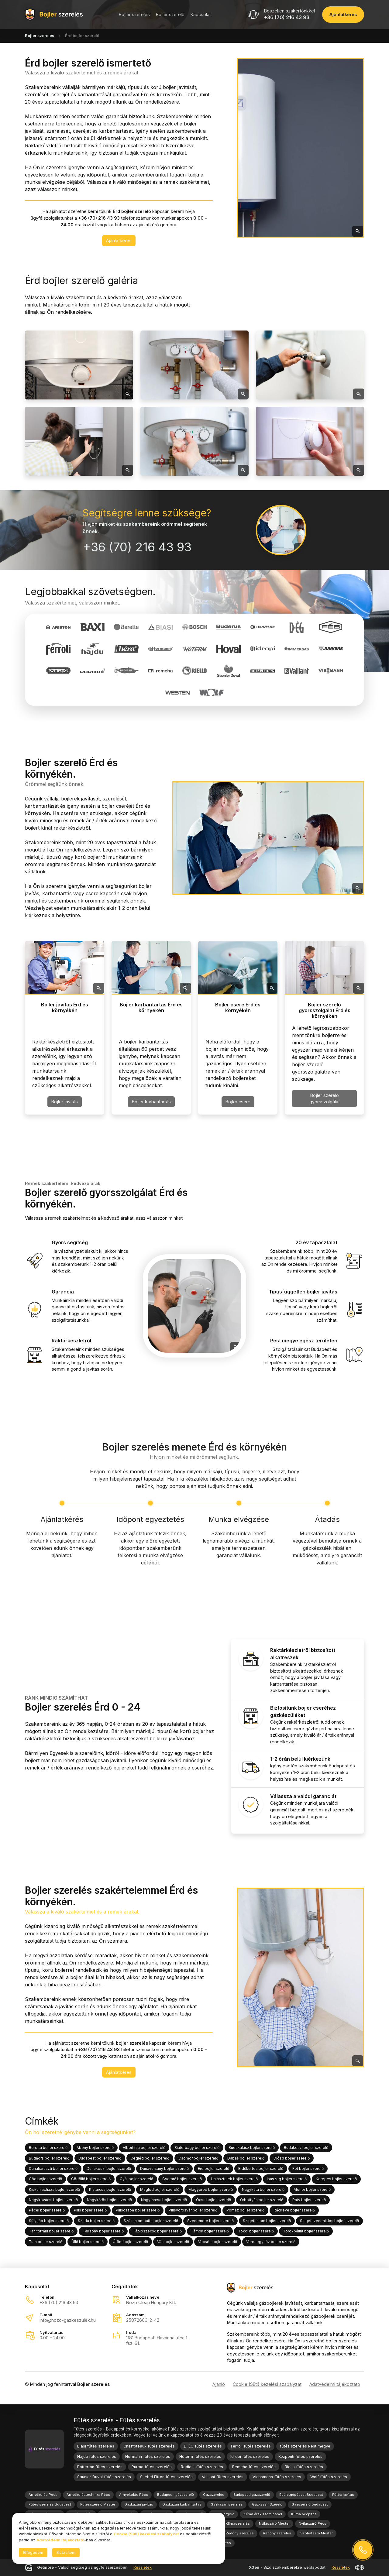  Describe the element at coordinates (213, 2494) in the screenshot. I see `Gázszerelés` at that location.